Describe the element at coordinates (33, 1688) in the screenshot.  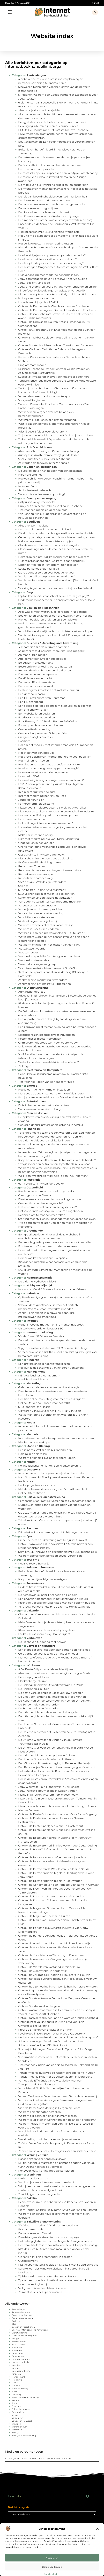
I see `De Benzineprijs in Stein` at that location.